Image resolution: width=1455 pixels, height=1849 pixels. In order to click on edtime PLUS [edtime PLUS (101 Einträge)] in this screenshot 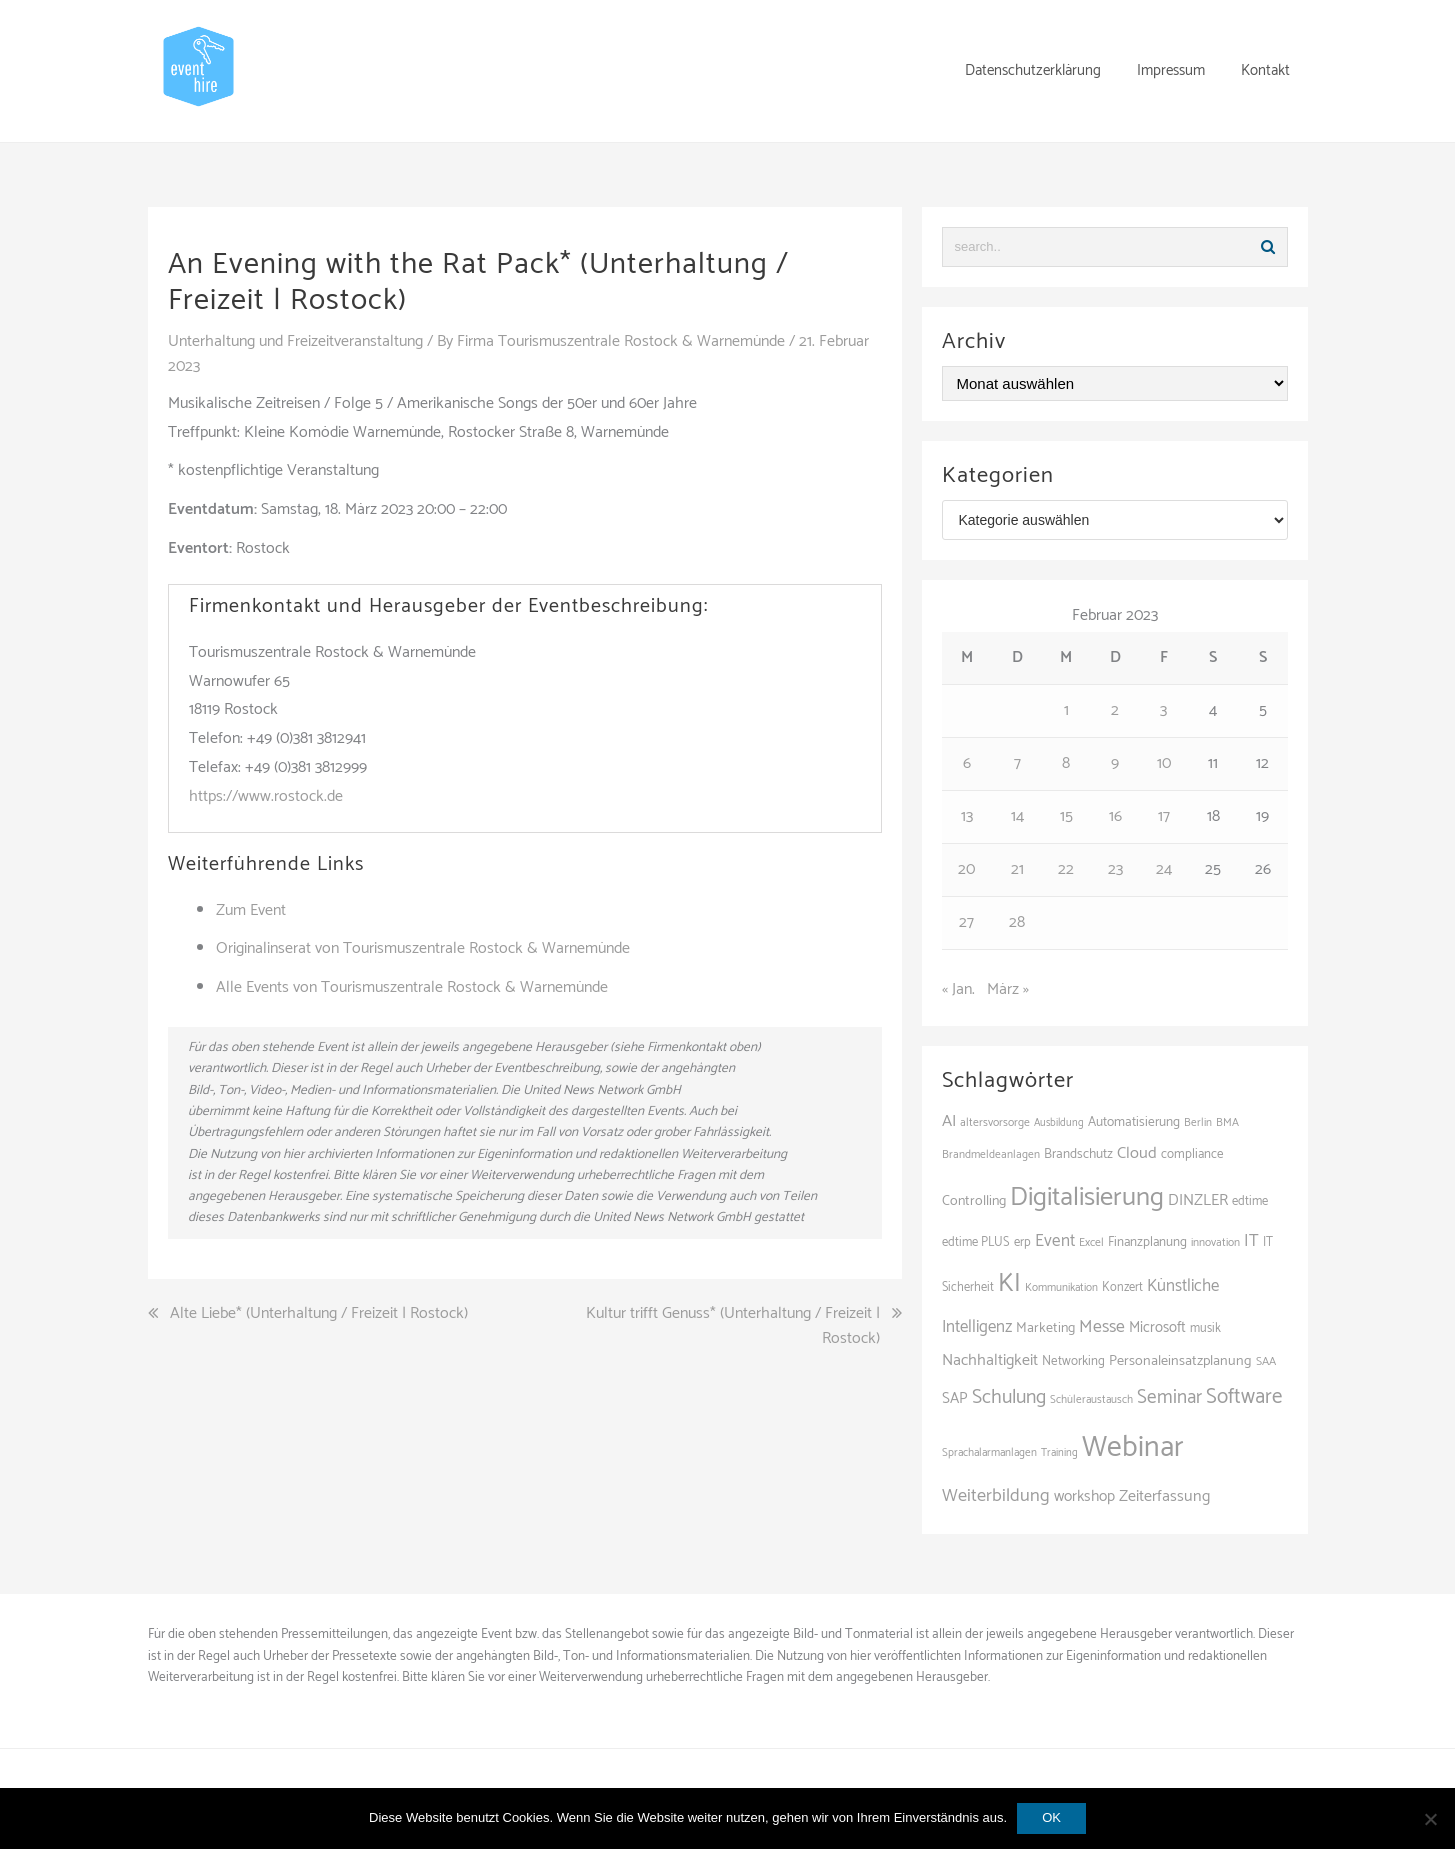, I will do `click(976, 1242)`.